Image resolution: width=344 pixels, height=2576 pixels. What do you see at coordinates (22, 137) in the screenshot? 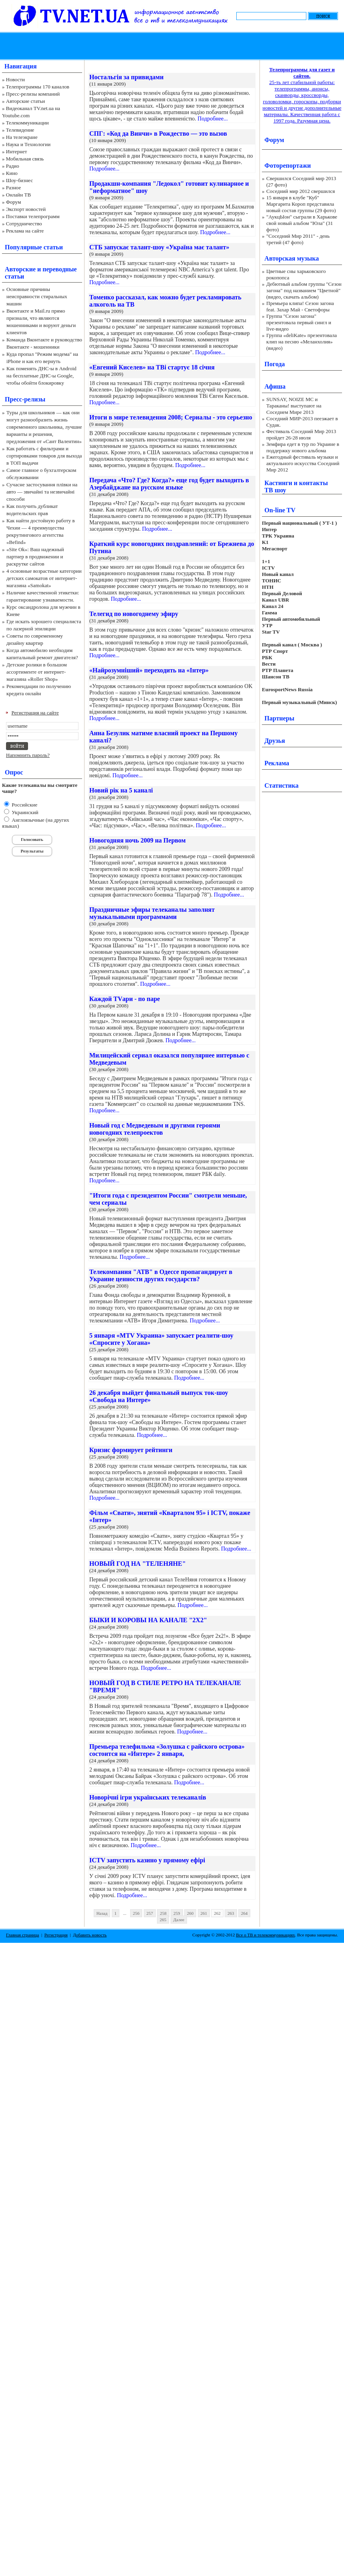
I see `На телеэкране` at bounding box center [22, 137].